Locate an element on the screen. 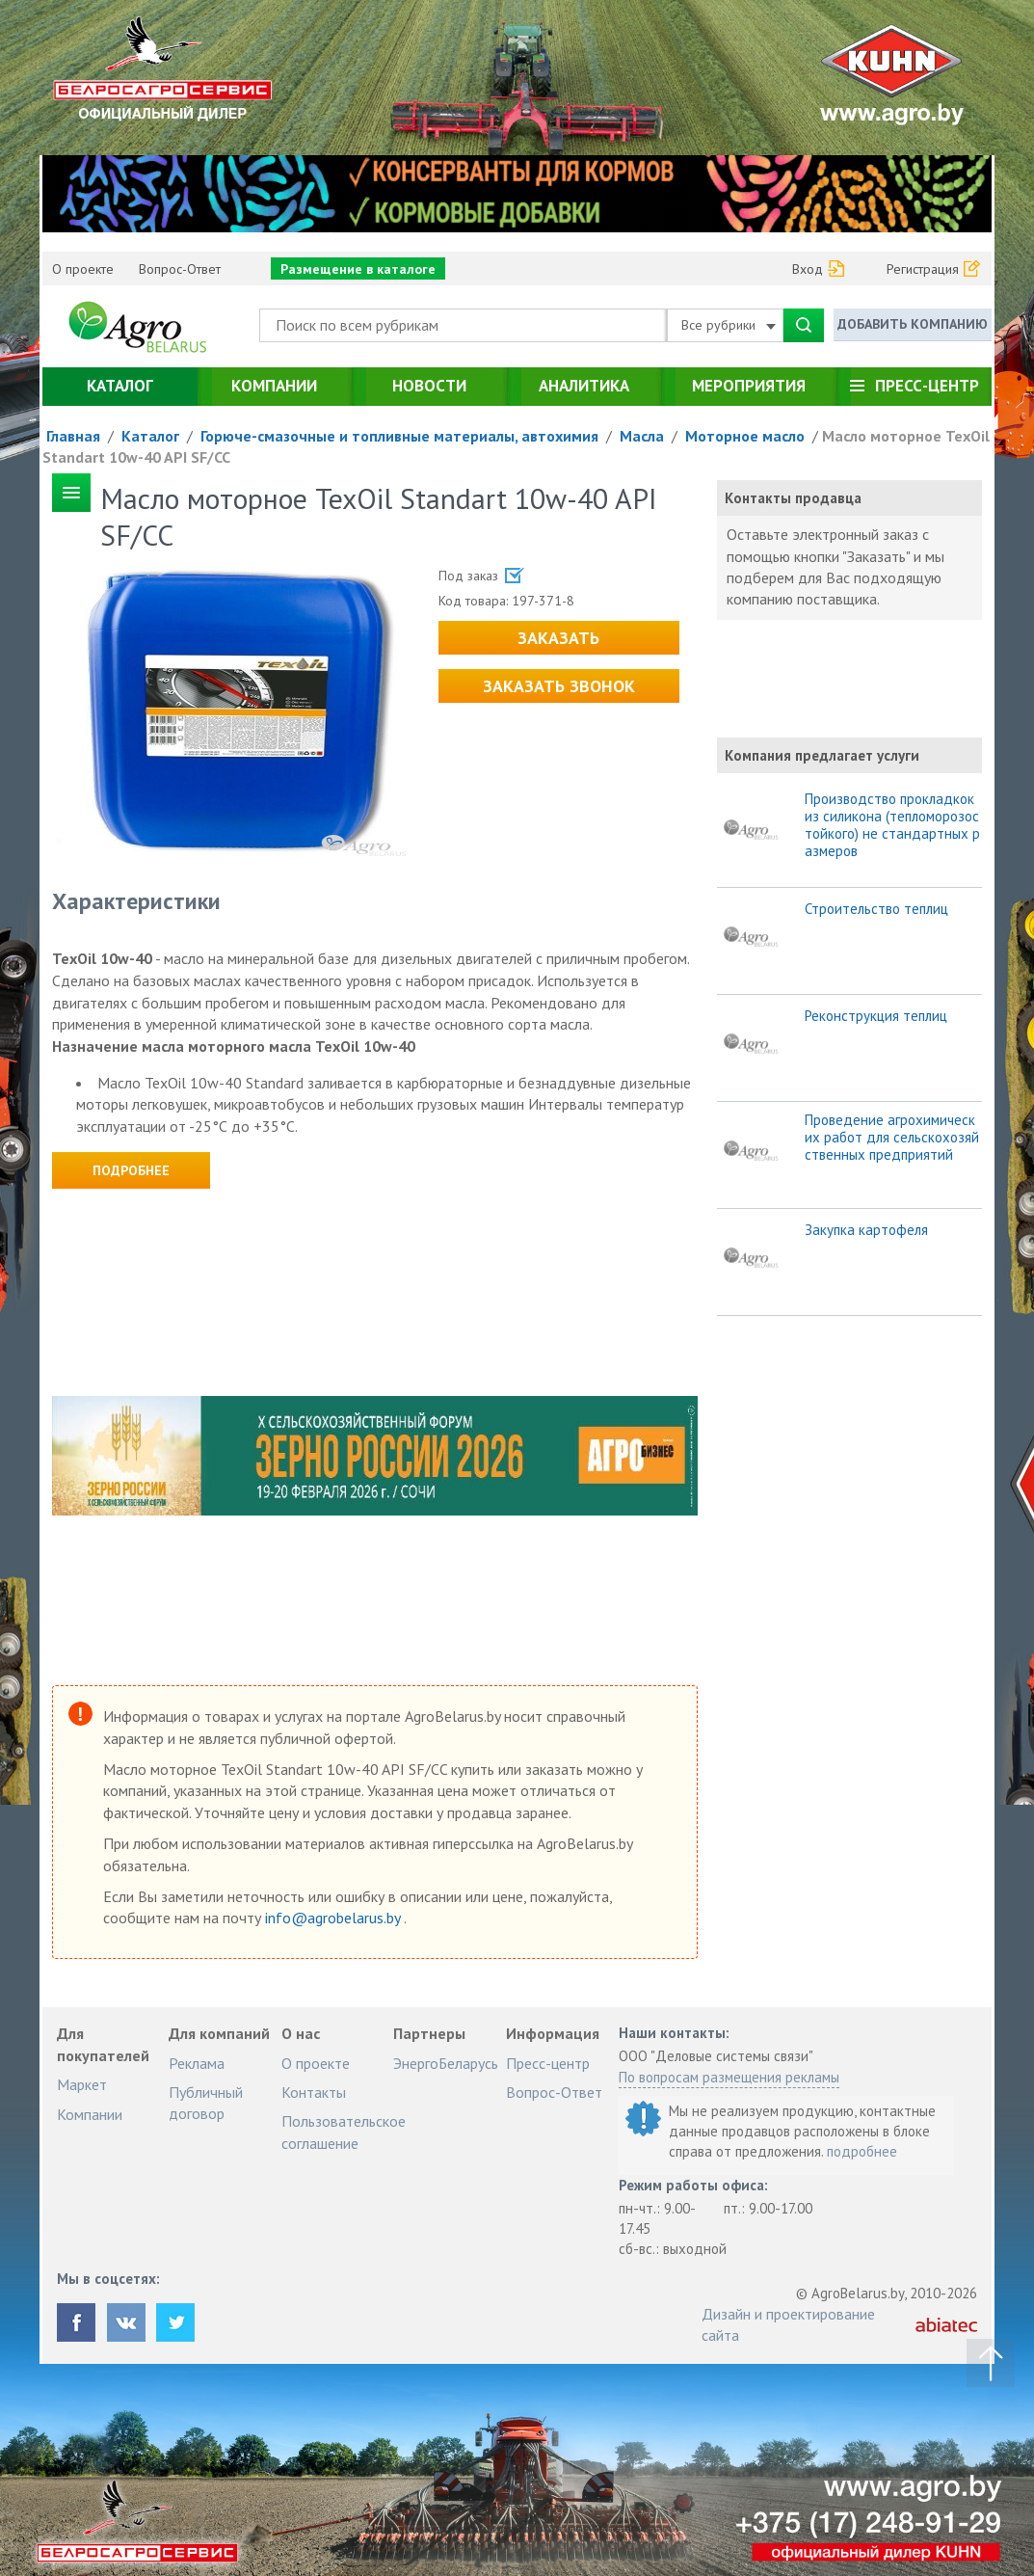 Image resolution: width=1034 pixels, height=2576 pixels. О проекте is located at coordinates (83, 269).